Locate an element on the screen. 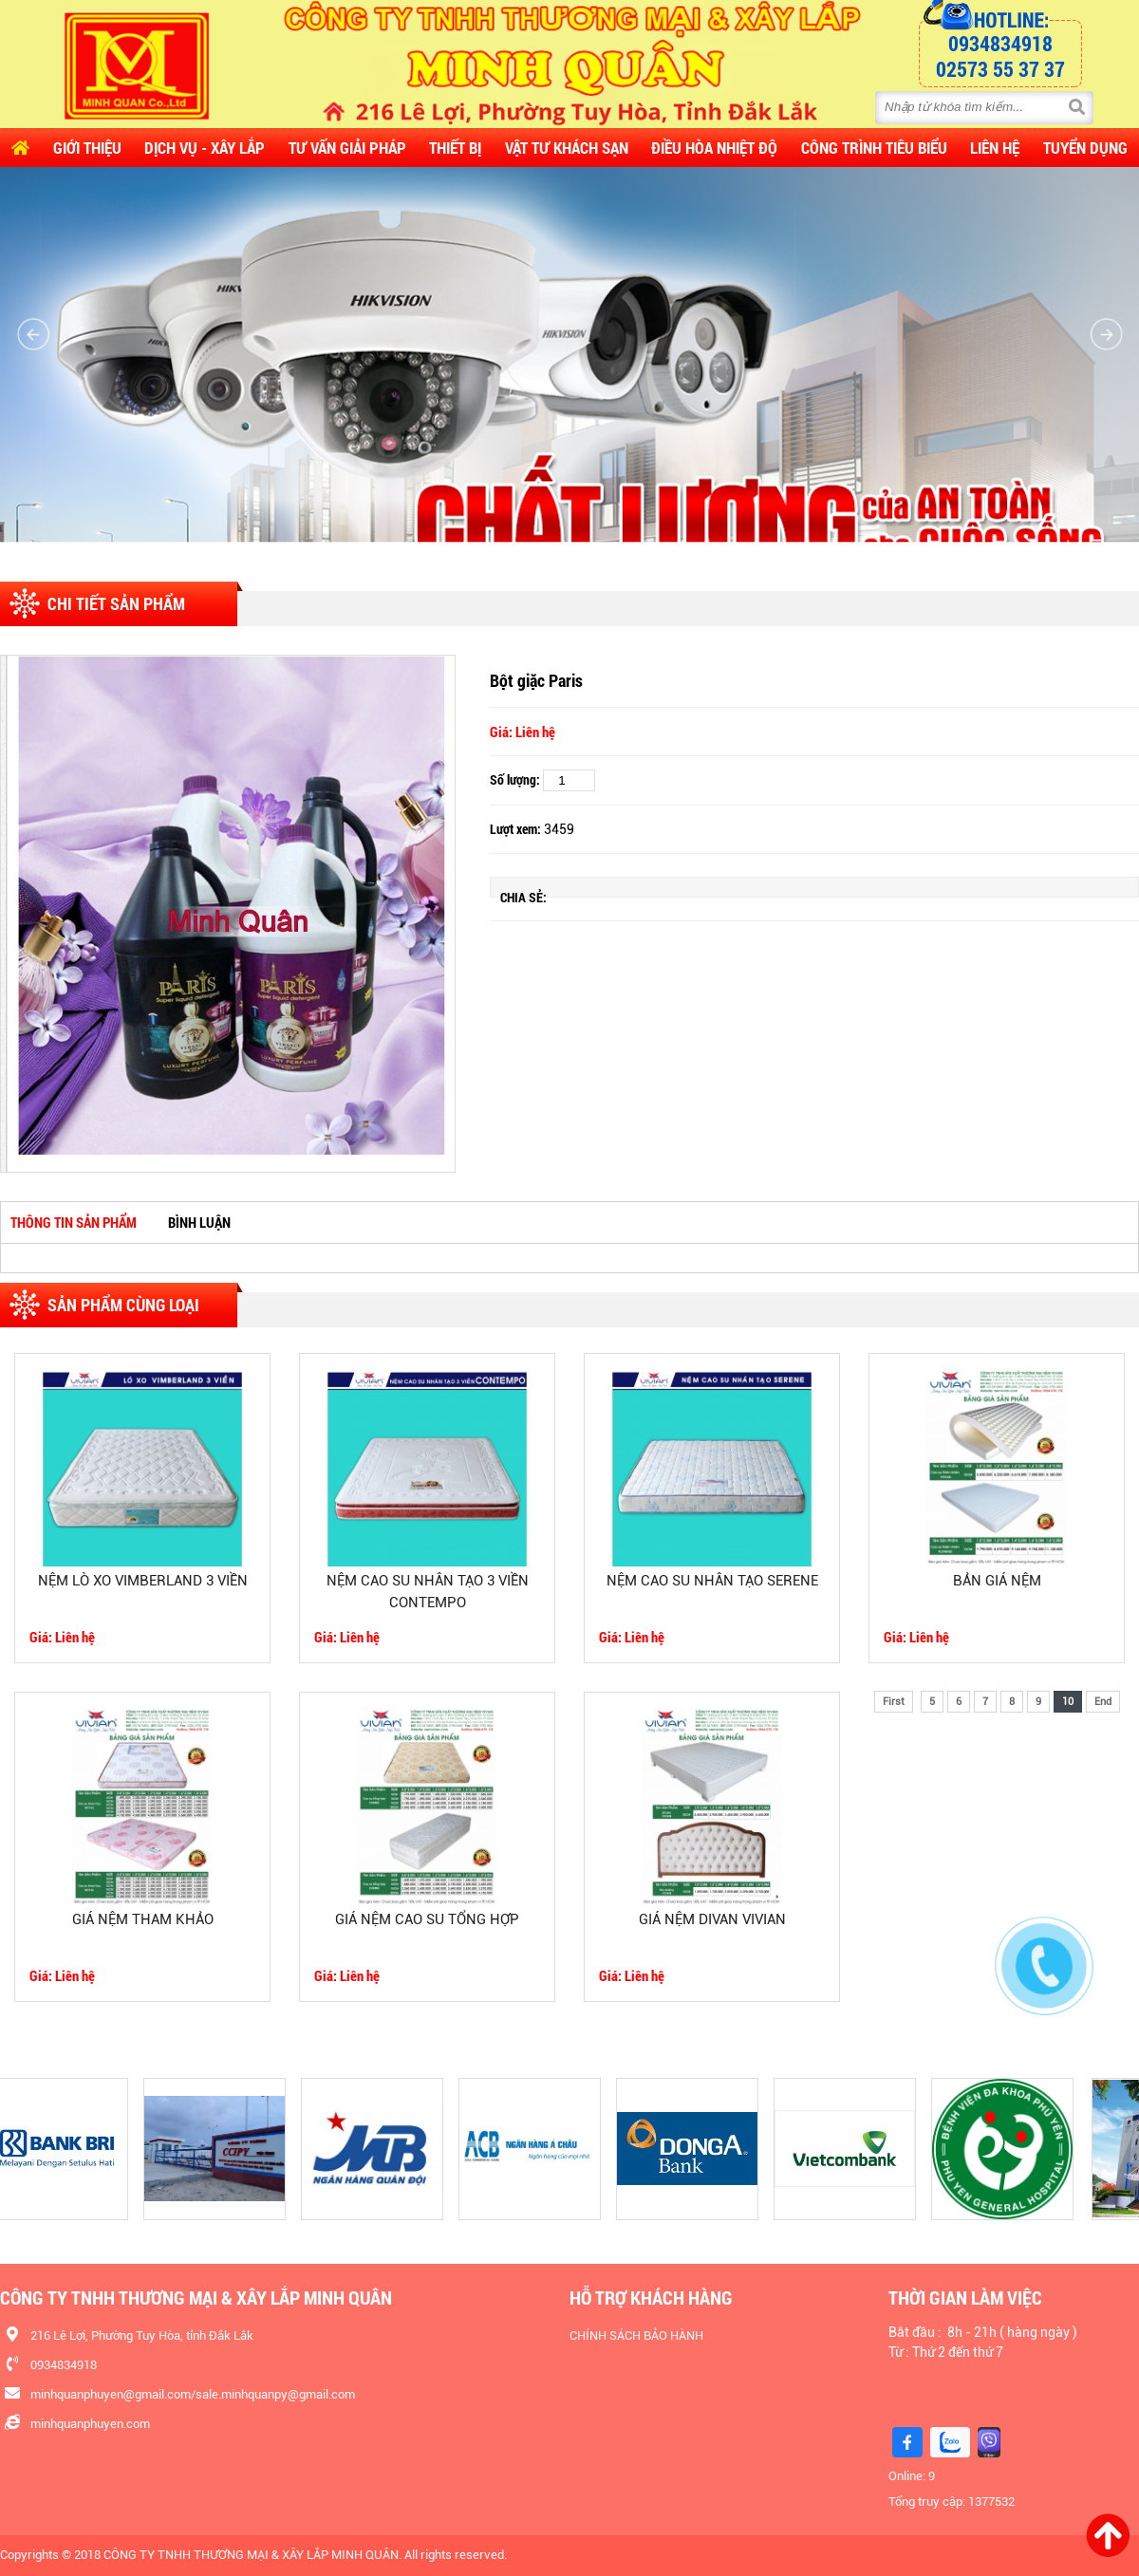  NỆM CAO SU NHÂN TẠO 3 VIỀN CONTEMPO is located at coordinates (428, 1591).